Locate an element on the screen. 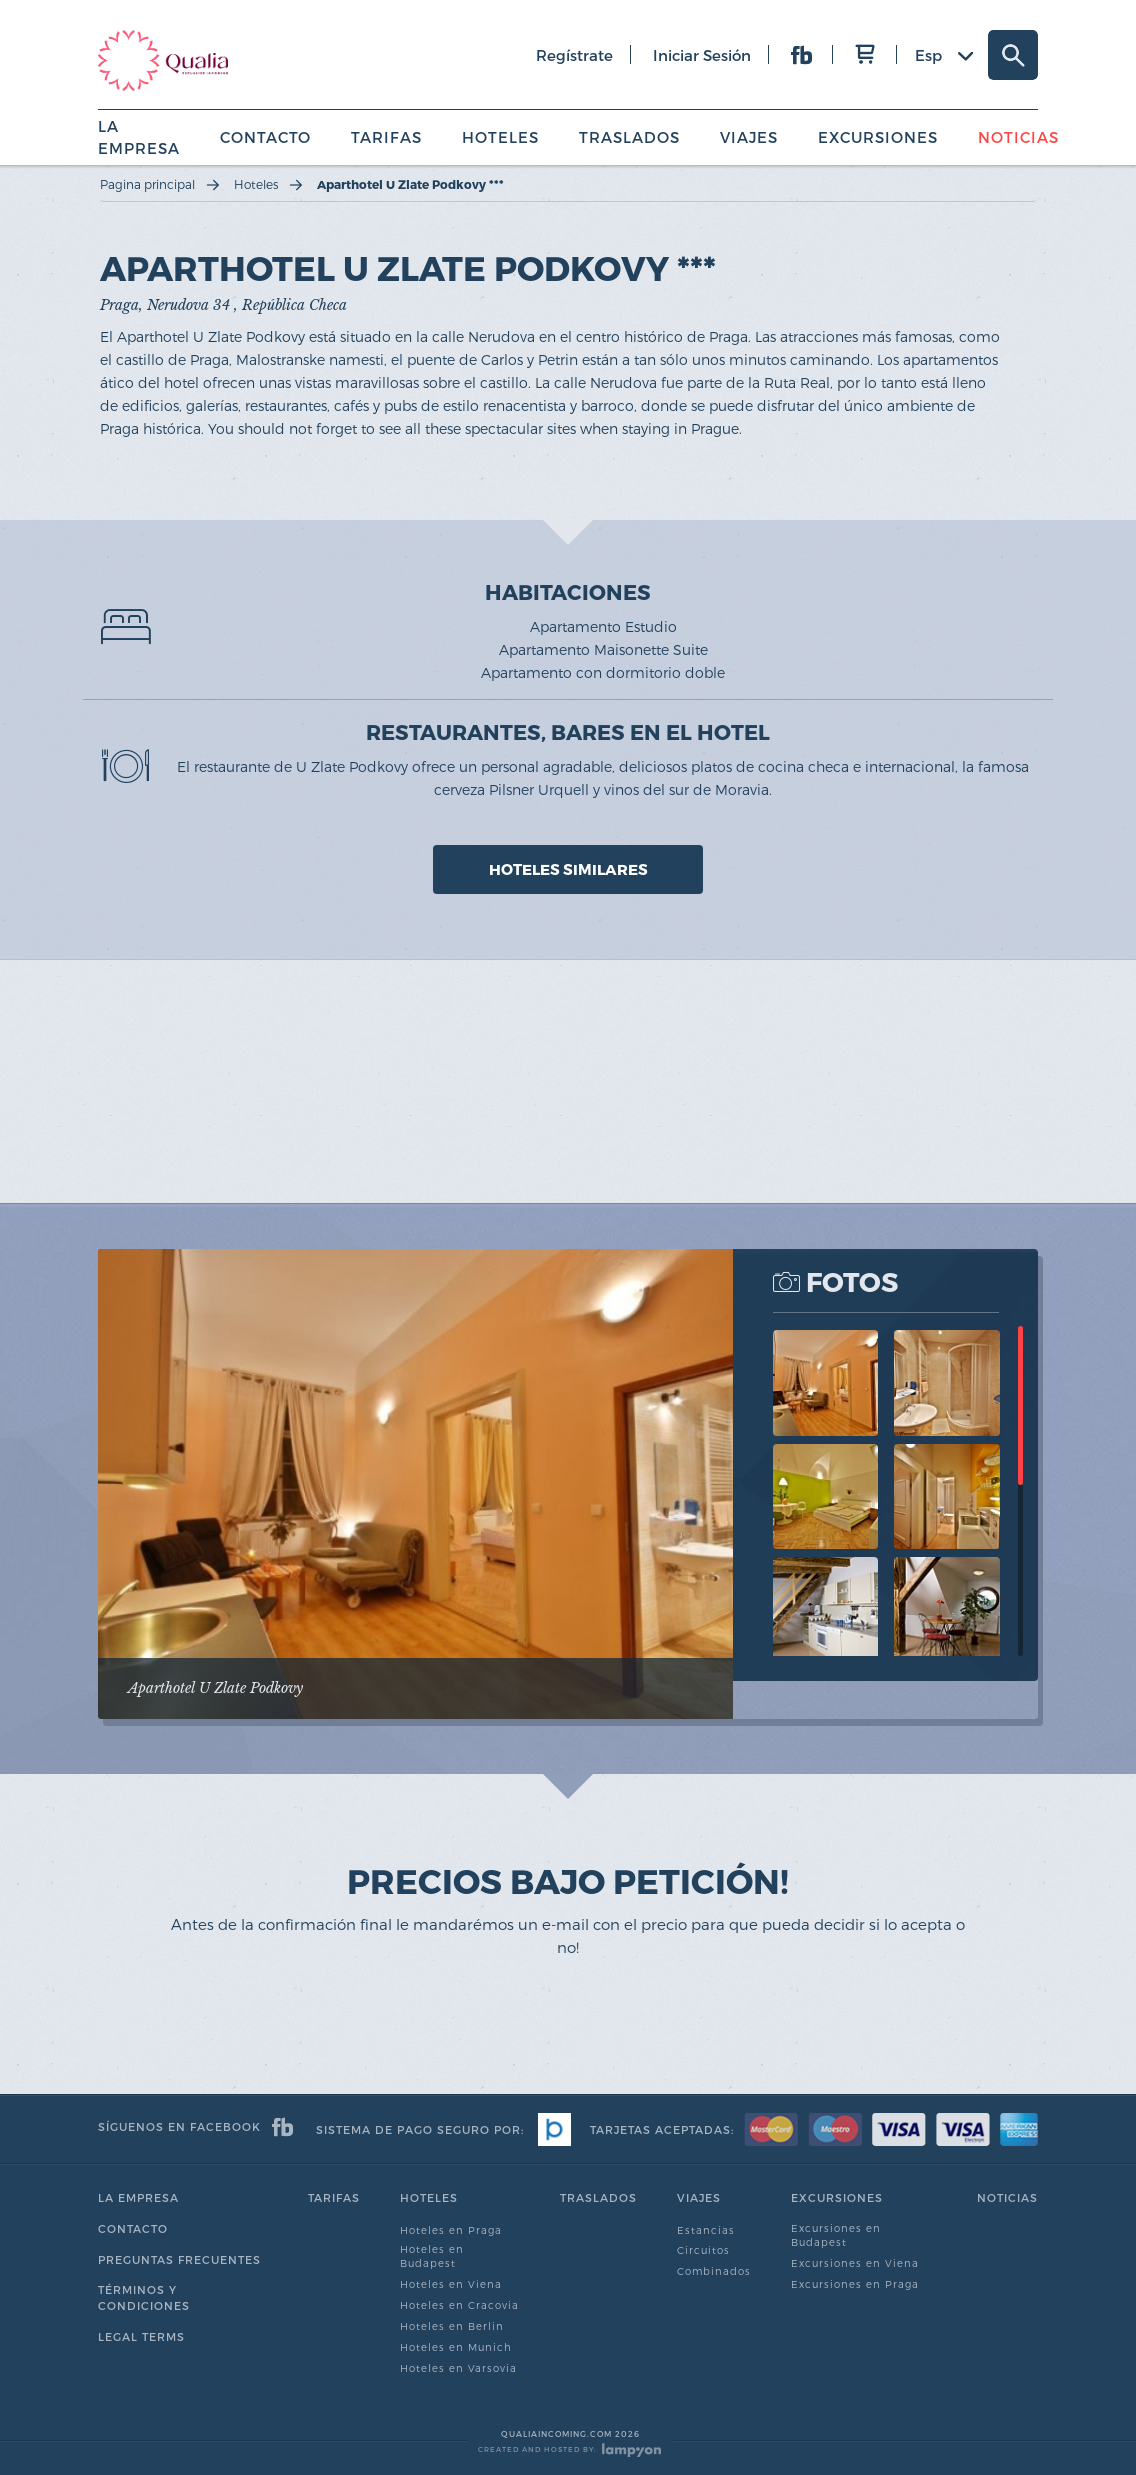  Hoteles en Viena is located at coordinates (451, 2284).